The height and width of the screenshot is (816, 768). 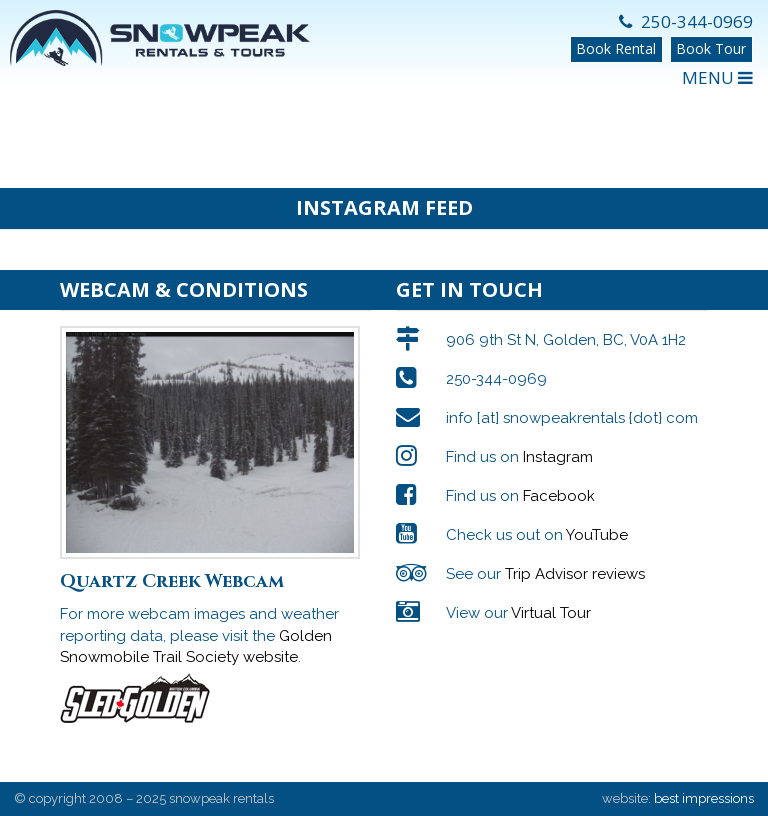 I want to click on Trip Advisor reviews, so click(x=575, y=574).